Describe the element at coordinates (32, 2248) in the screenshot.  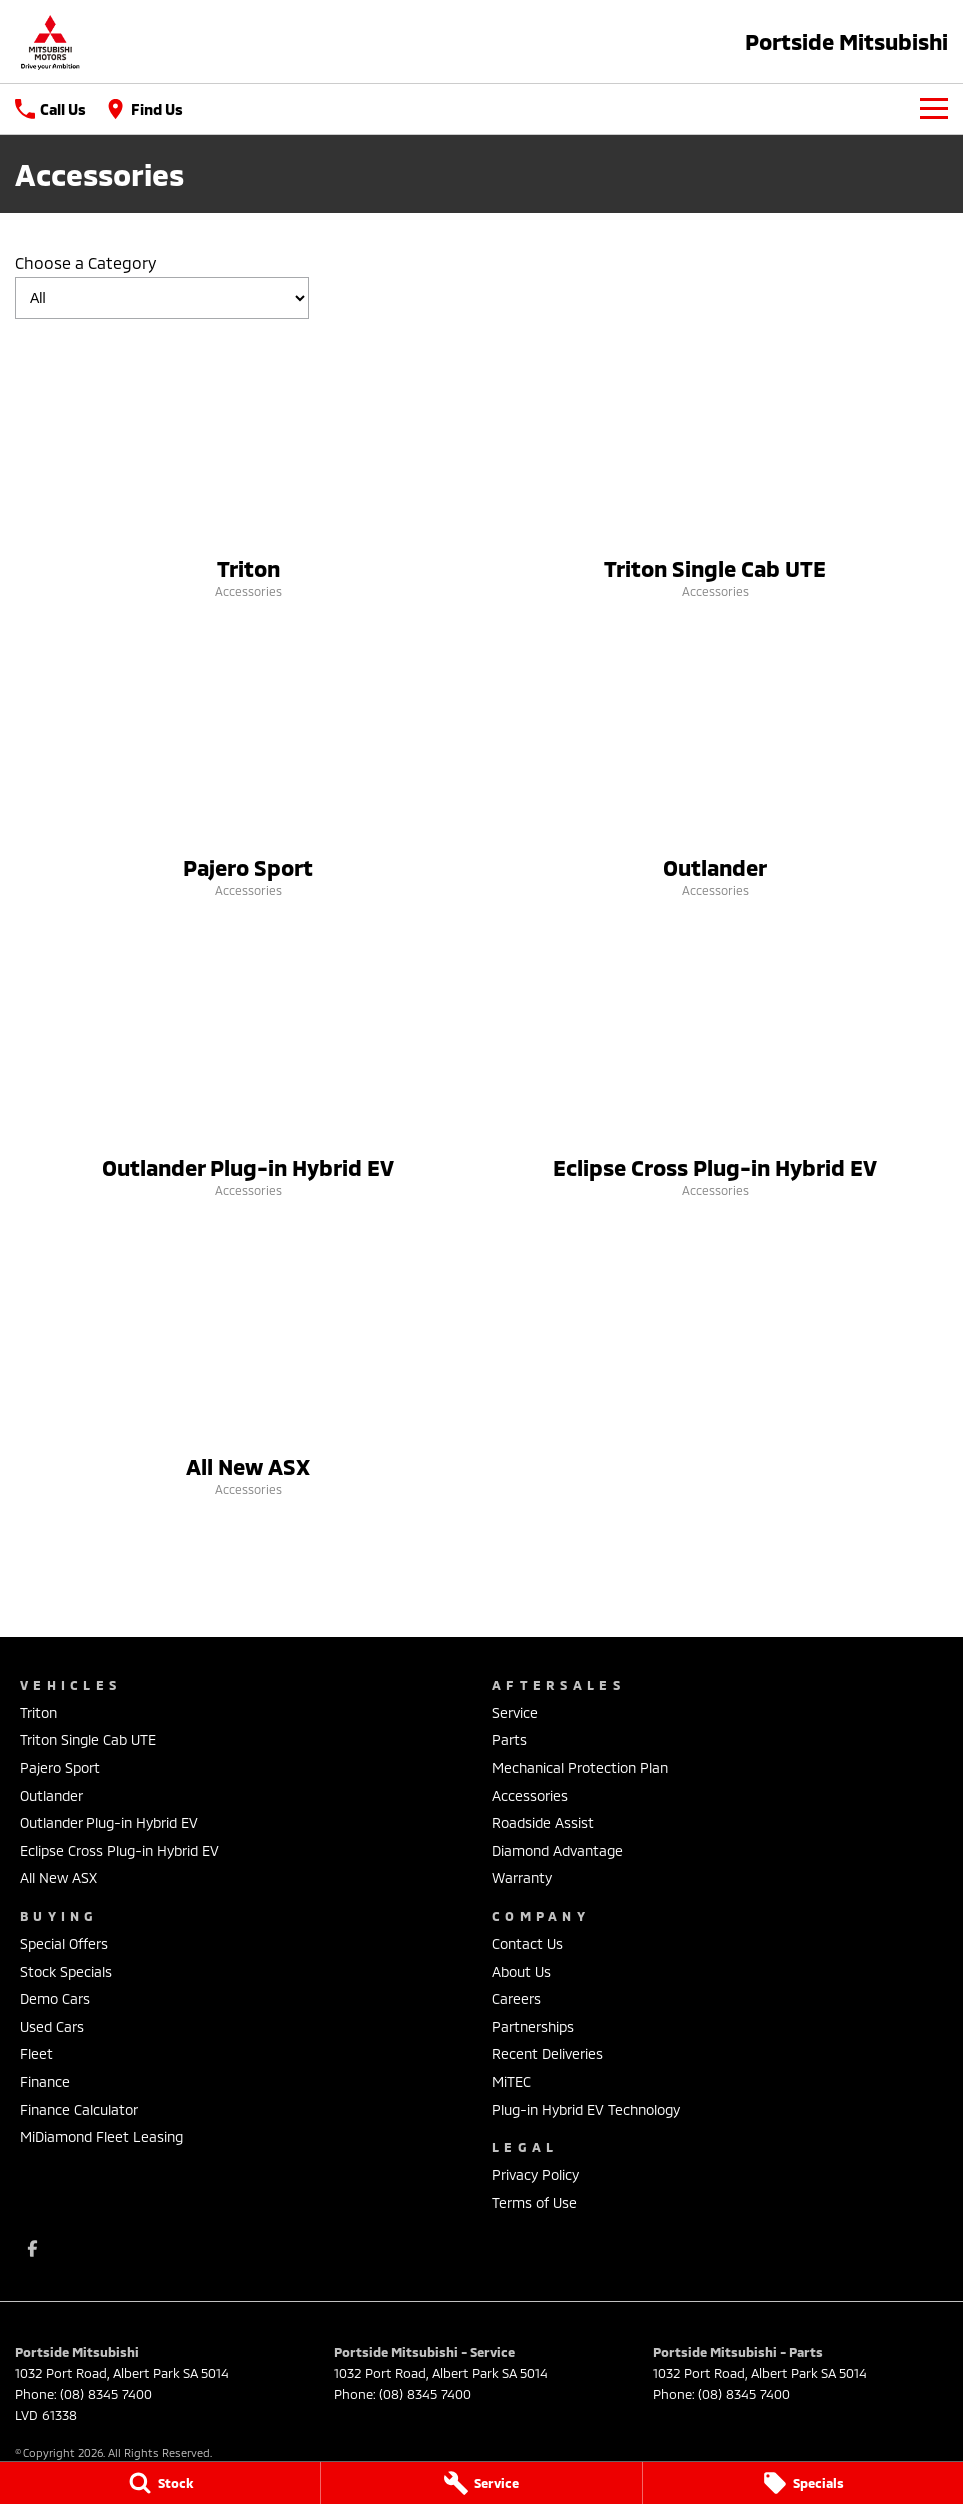
I see `[facebook Link]` at that location.